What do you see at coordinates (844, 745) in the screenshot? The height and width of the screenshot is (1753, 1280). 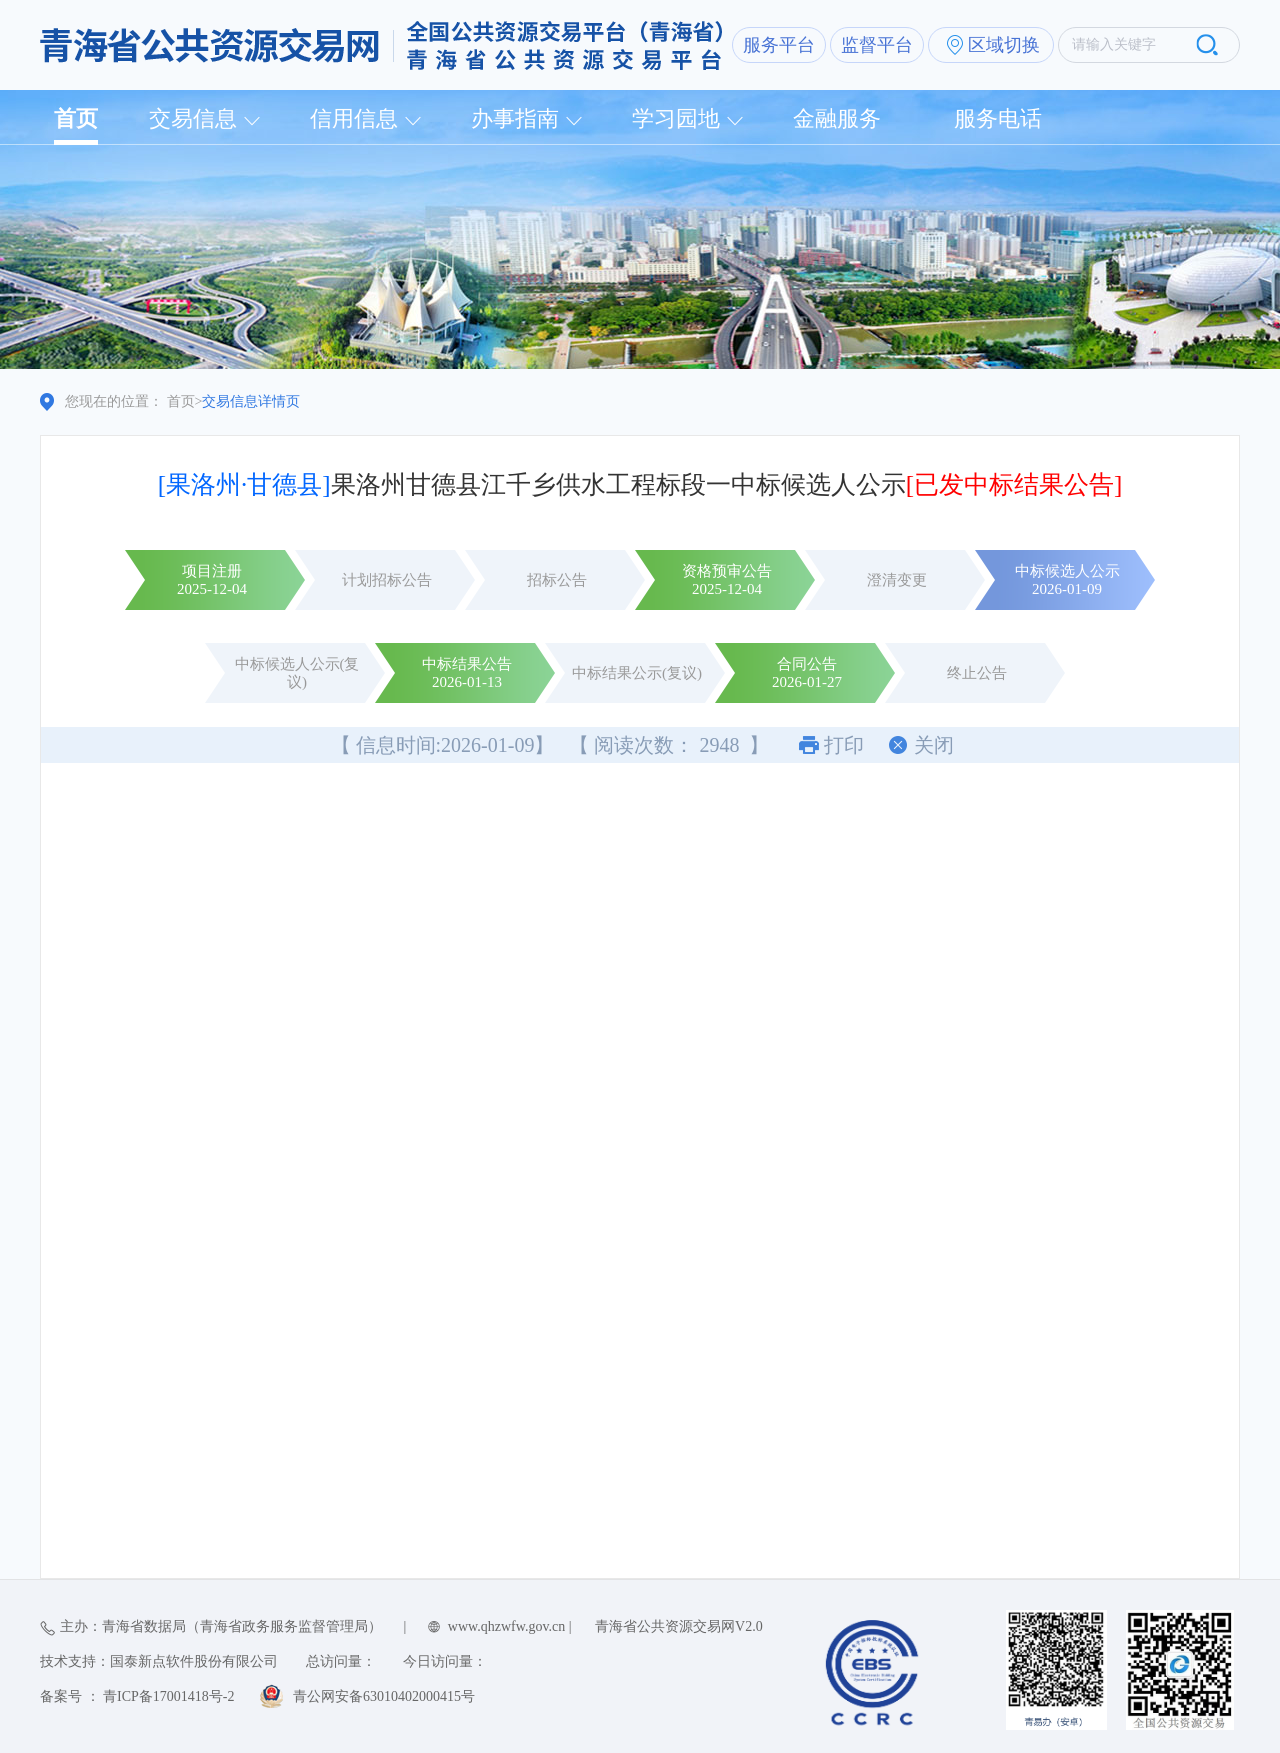 I see `打印` at bounding box center [844, 745].